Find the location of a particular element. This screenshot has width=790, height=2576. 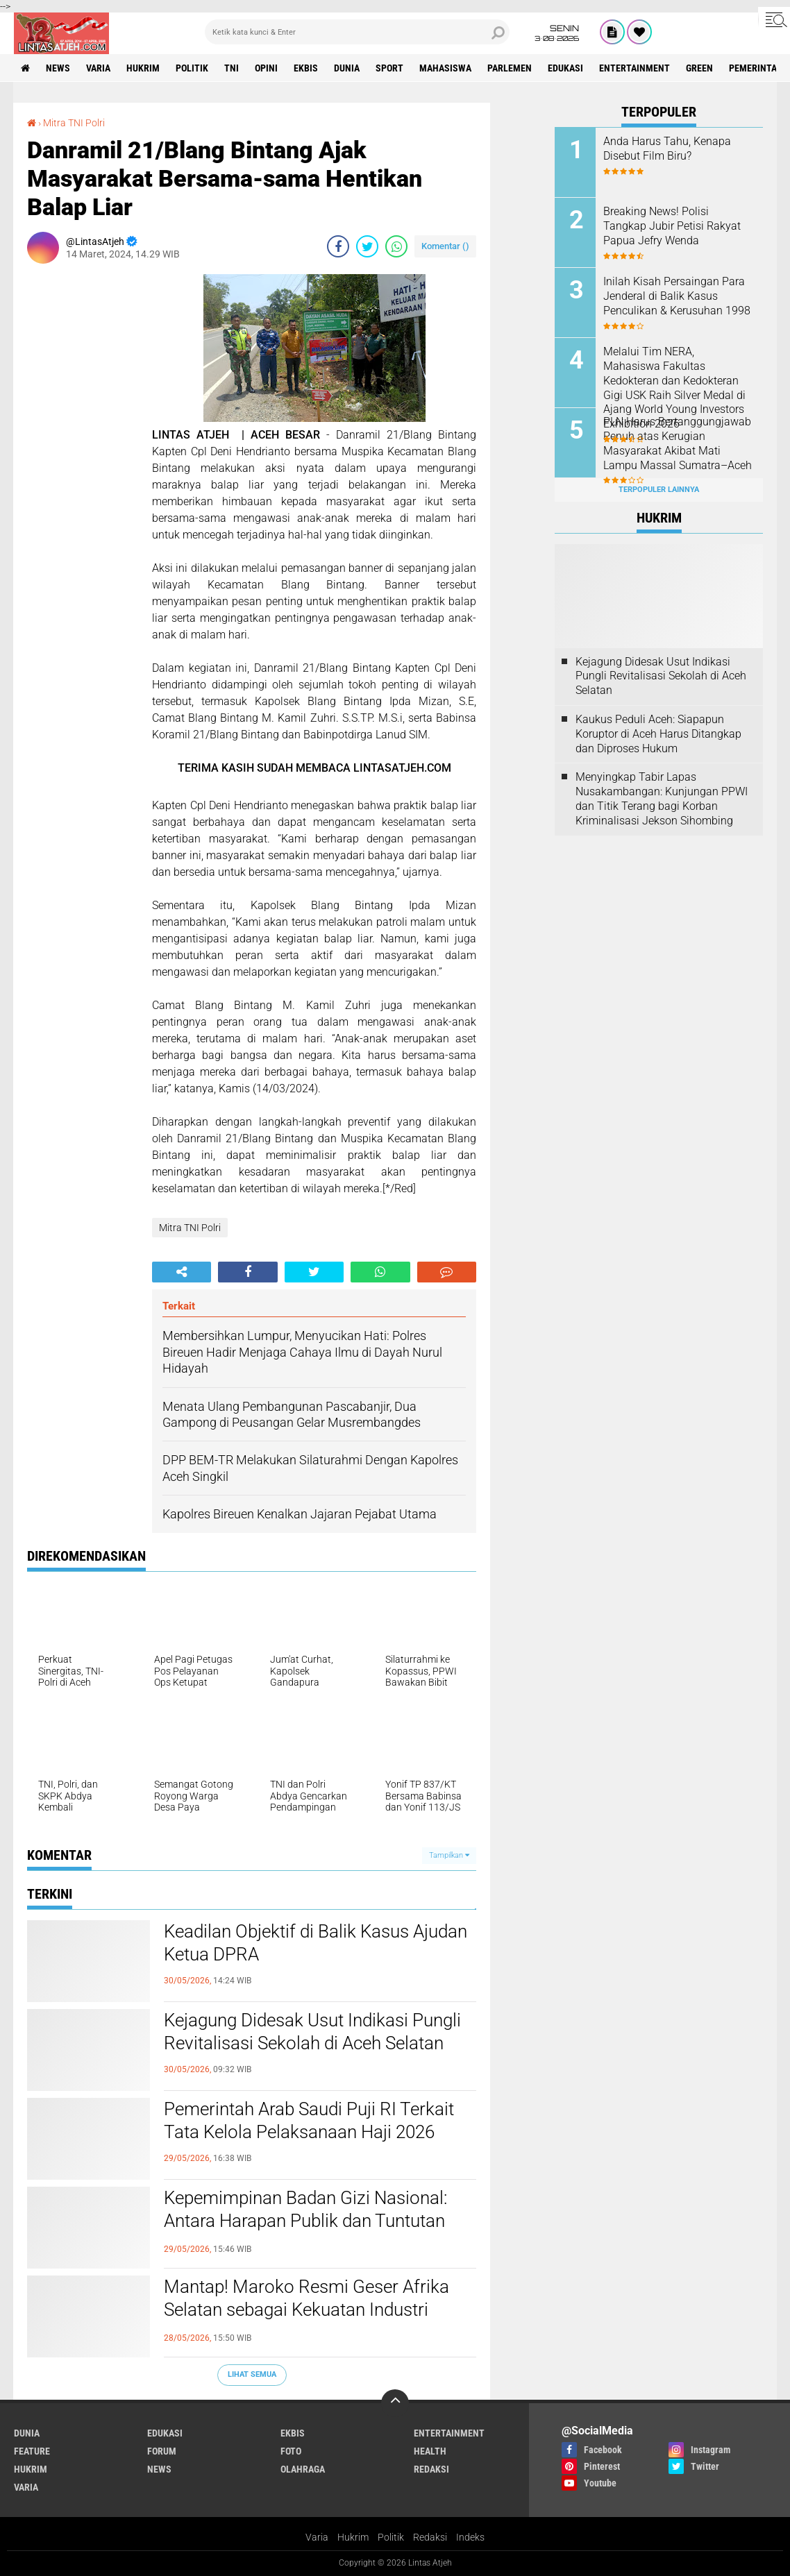

edukasi is located at coordinates (565, 68).